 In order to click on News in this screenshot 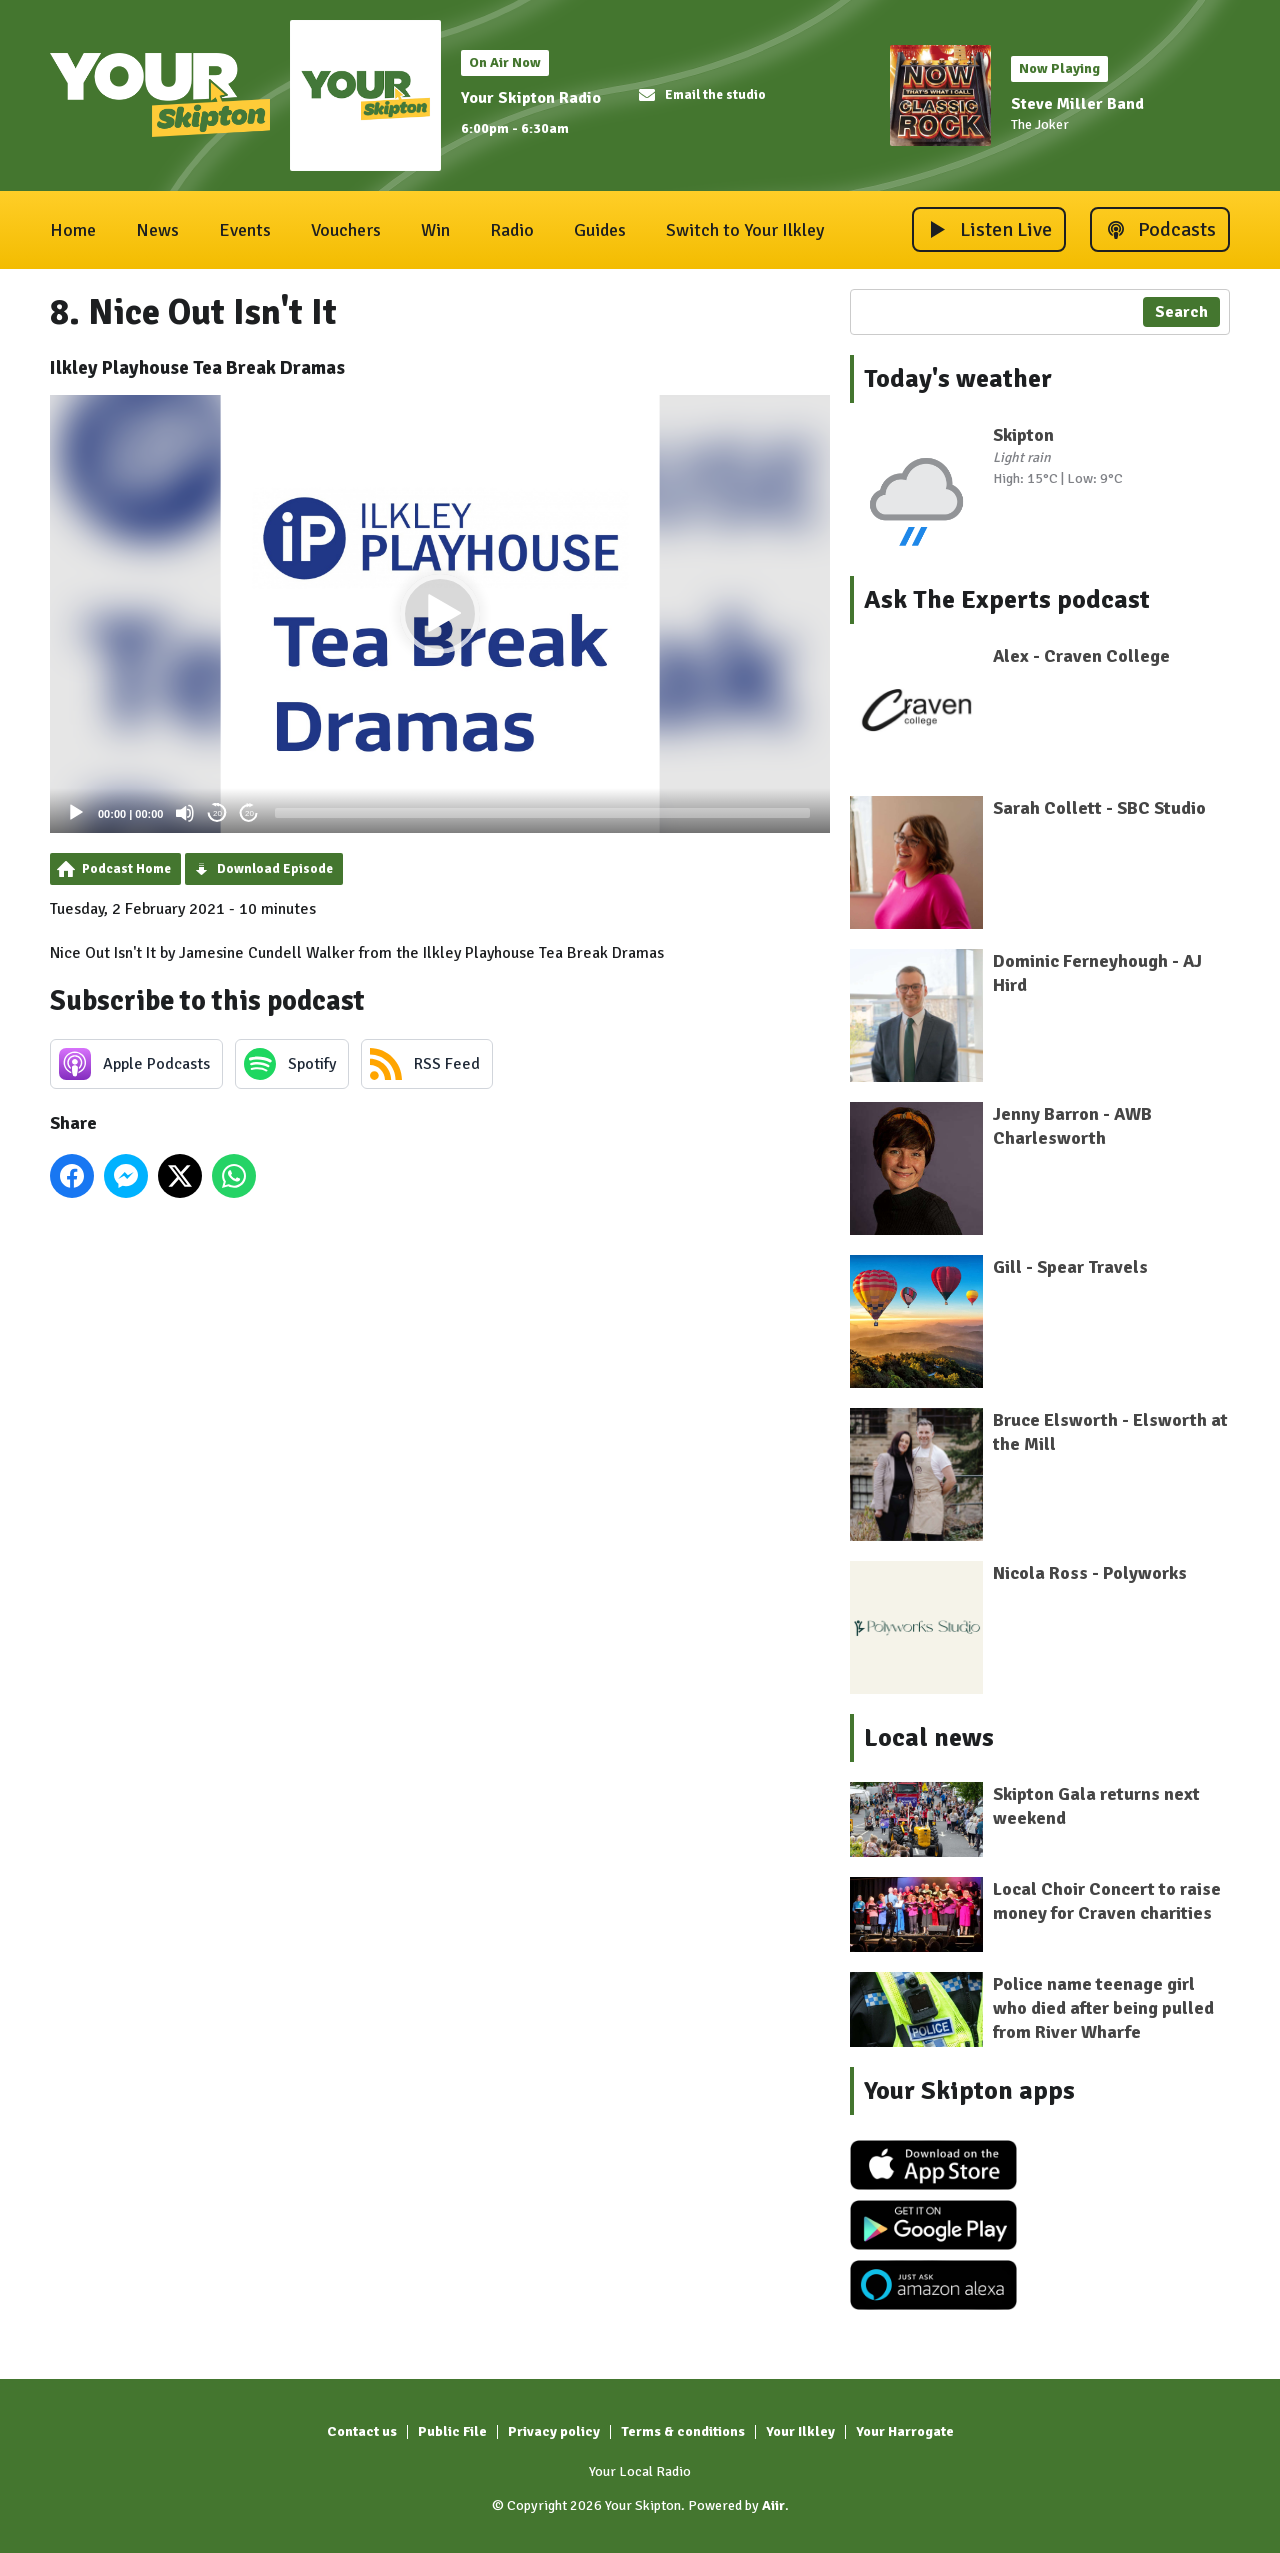, I will do `click(157, 230)`.